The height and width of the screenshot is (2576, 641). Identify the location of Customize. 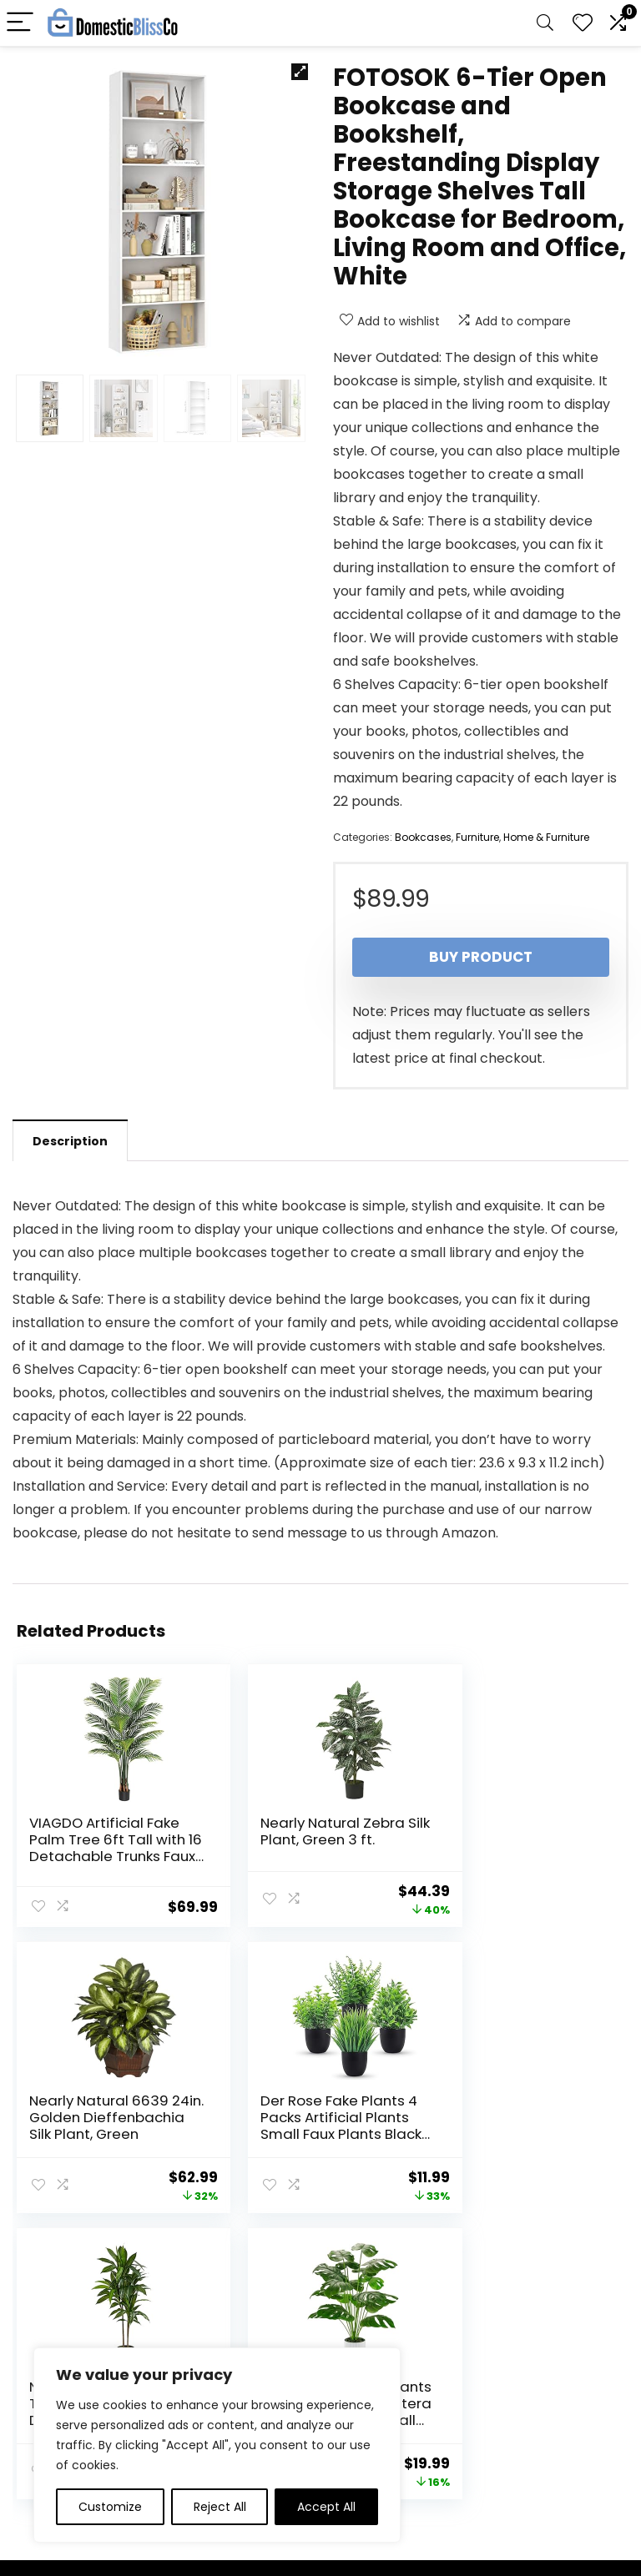
(110, 2506).